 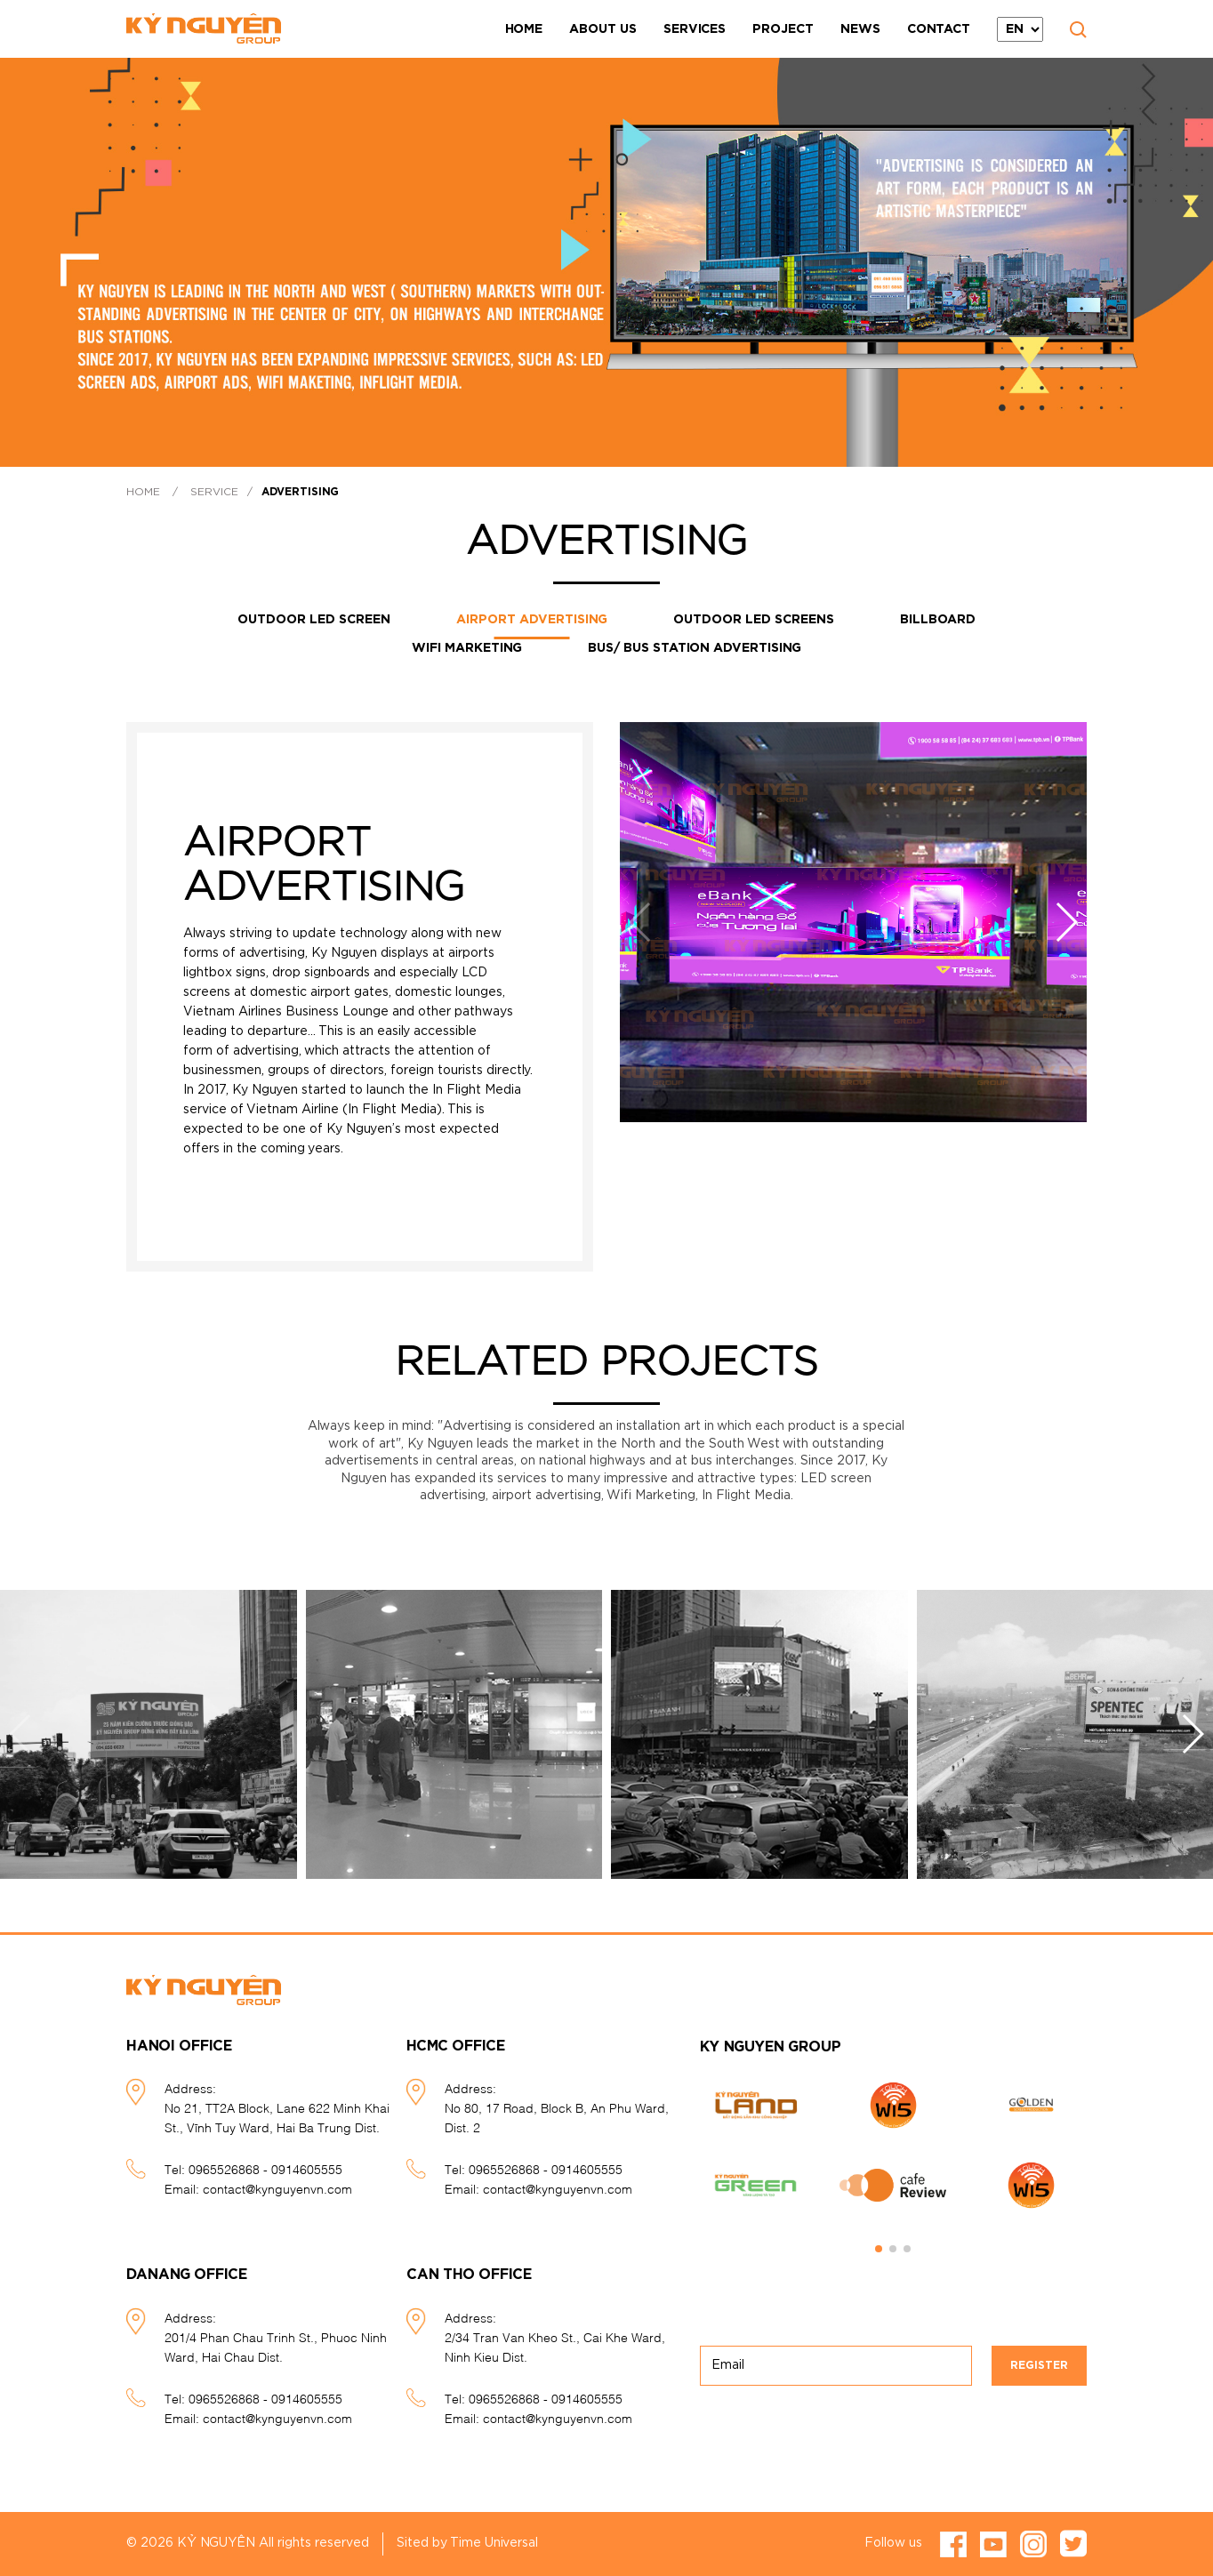 What do you see at coordinates (1039, 2365) in the screenshot?
I see `Register` at bounding box center [1039, 2365].